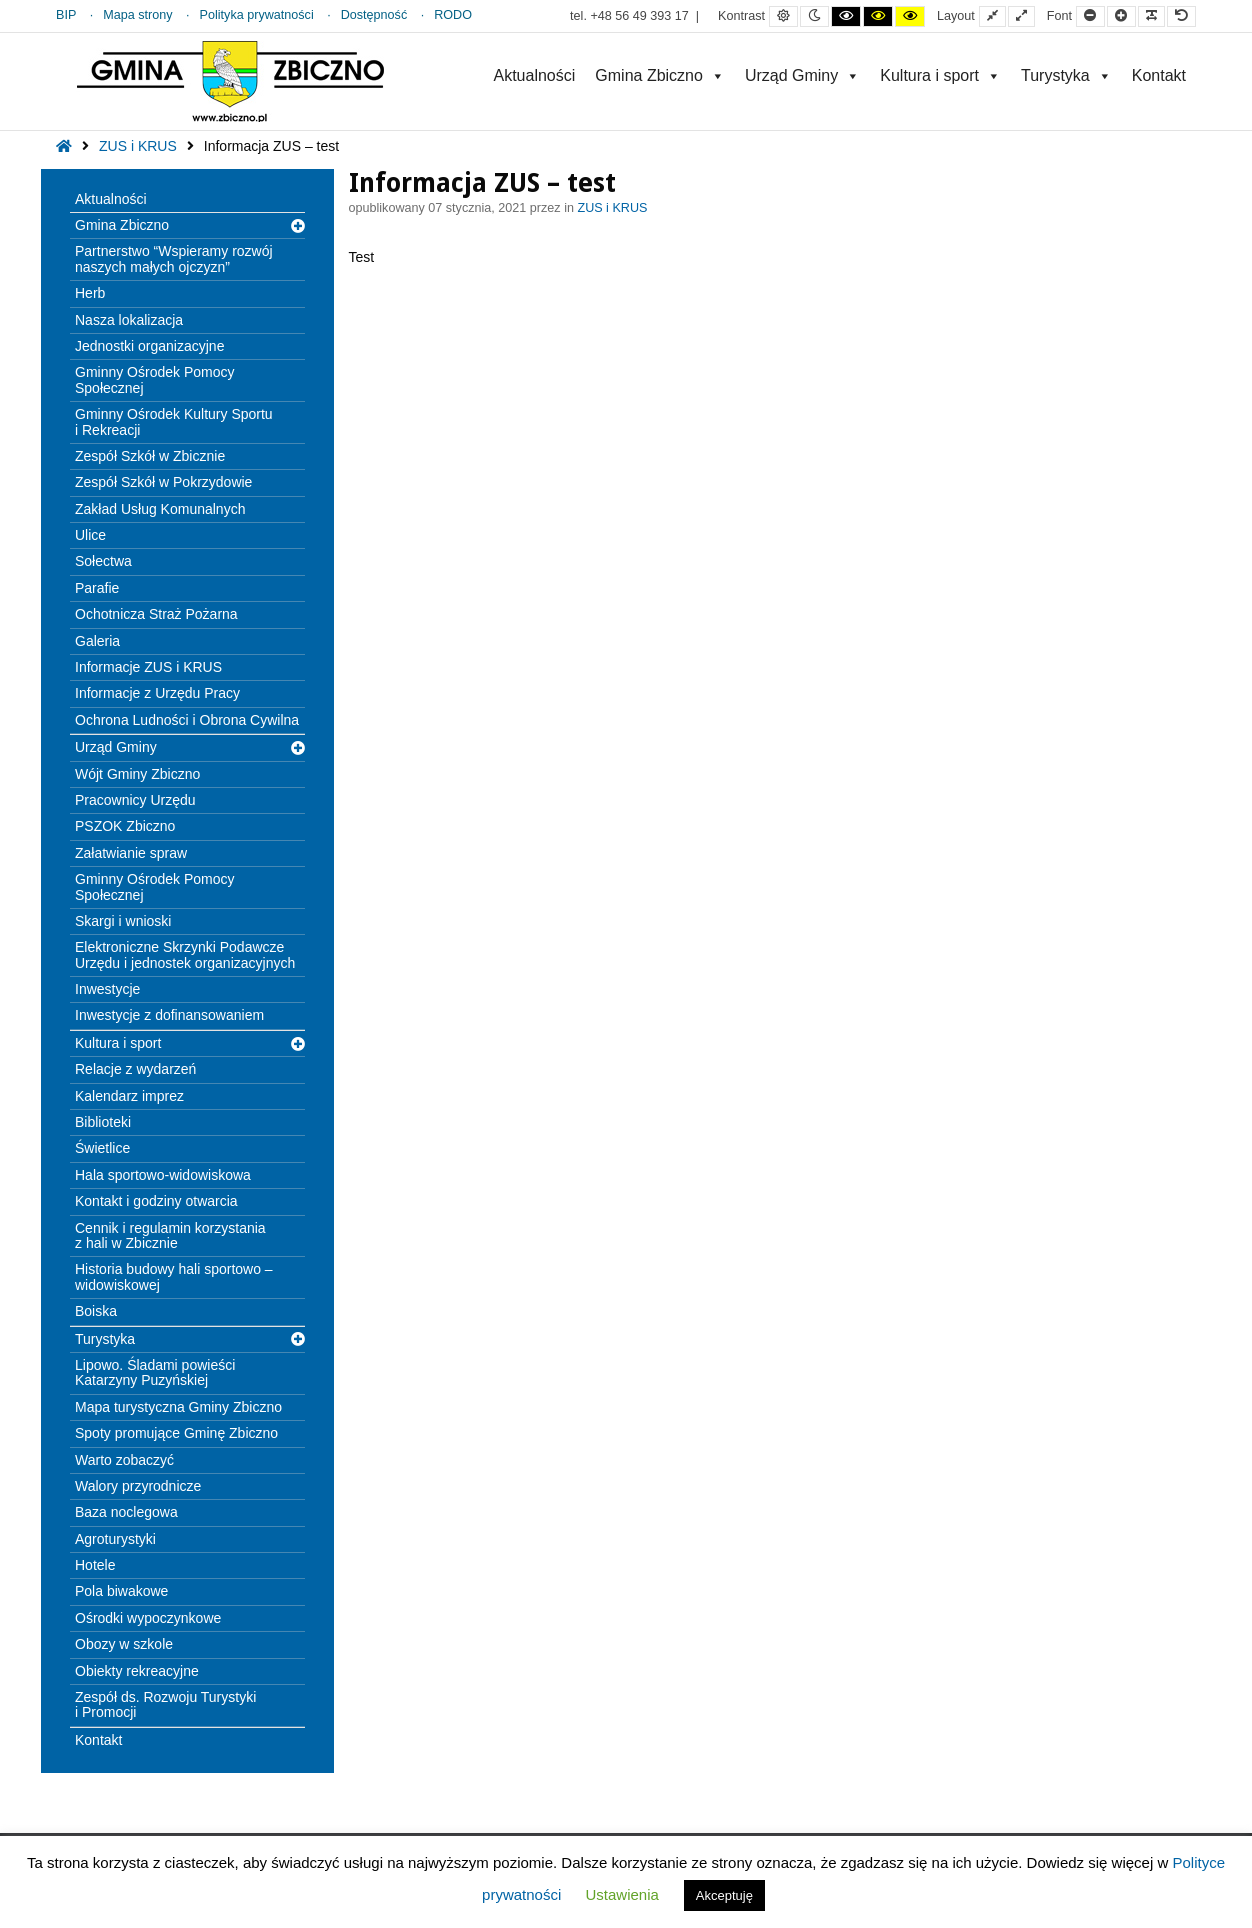 Image resolution: width=1252 pixels, height=1928 pixels. What do you see at coordinates (155, 379) in the screenshot?
I see `Gminny Ośrodek Pomocy Społecznej` at bounding box center [155, 379].